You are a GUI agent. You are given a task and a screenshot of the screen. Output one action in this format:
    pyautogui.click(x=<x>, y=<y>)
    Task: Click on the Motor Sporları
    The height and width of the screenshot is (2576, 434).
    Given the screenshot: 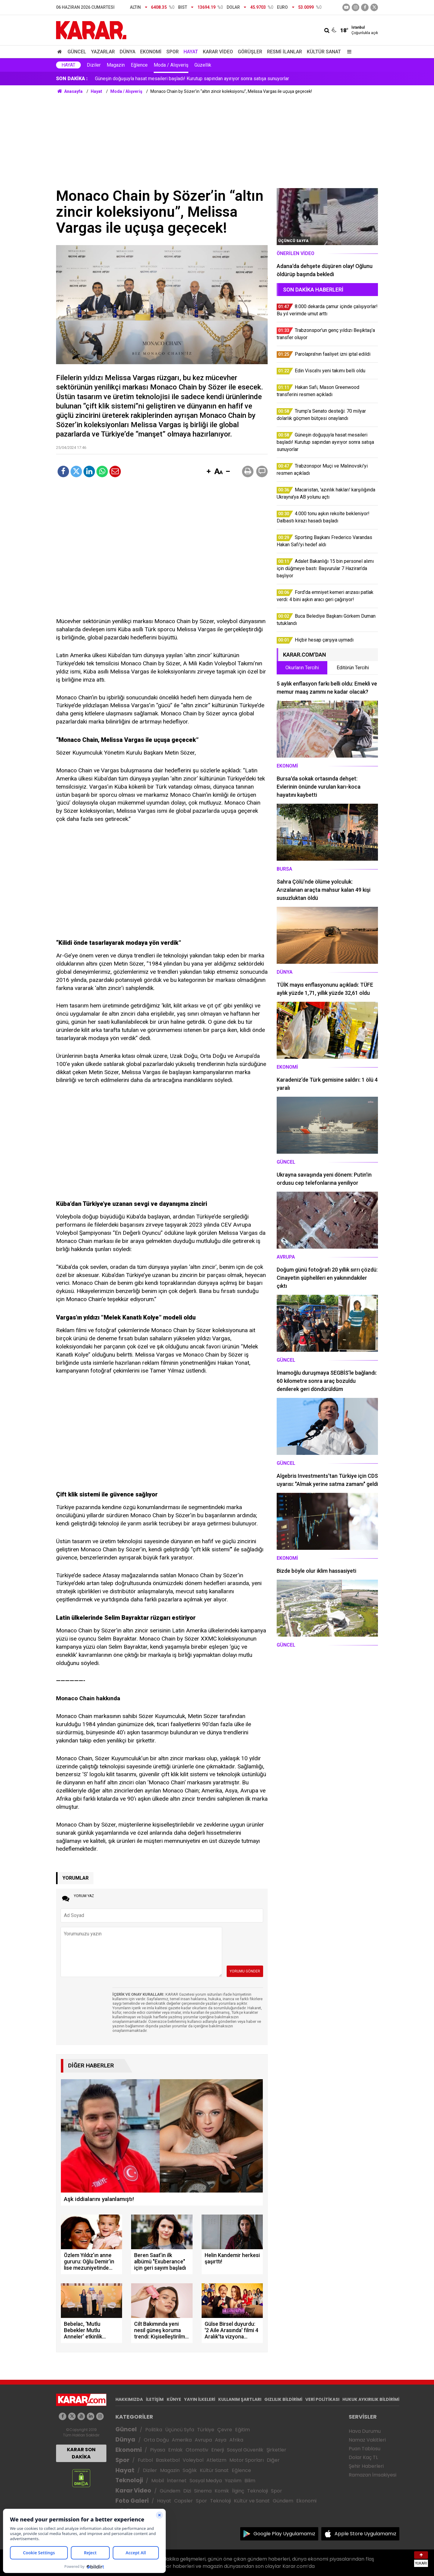 What is the action you would take?
    pyautogui.click(x=246, y=2460)
    